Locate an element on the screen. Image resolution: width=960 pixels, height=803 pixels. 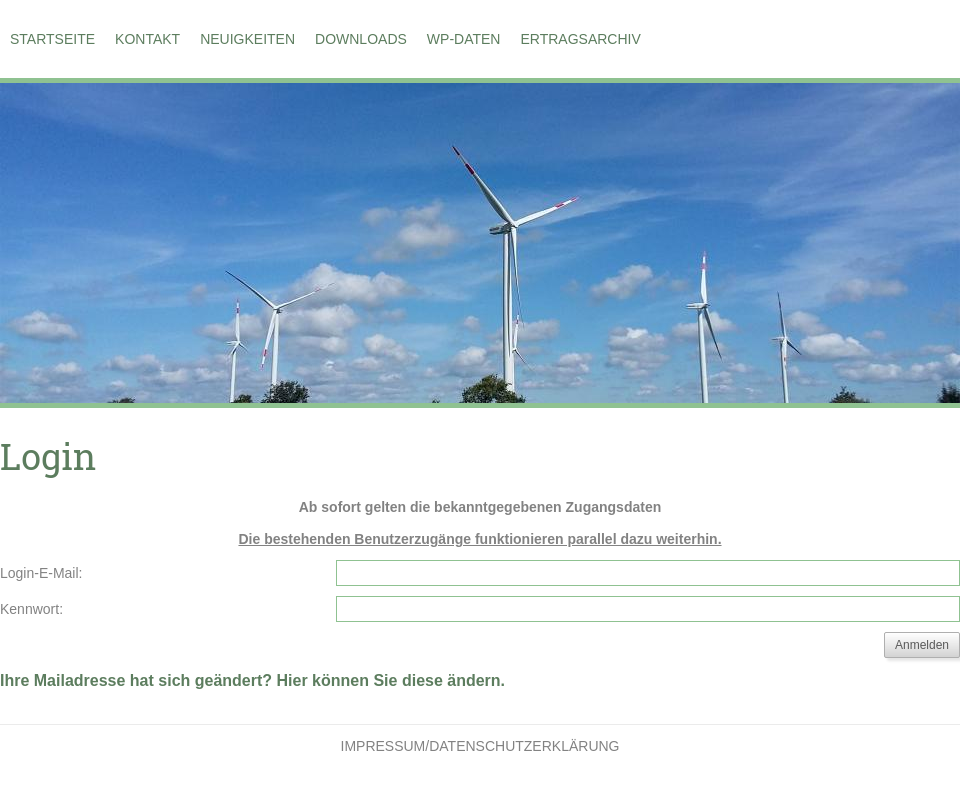
Kontakt is located at coordinates (147, 39).